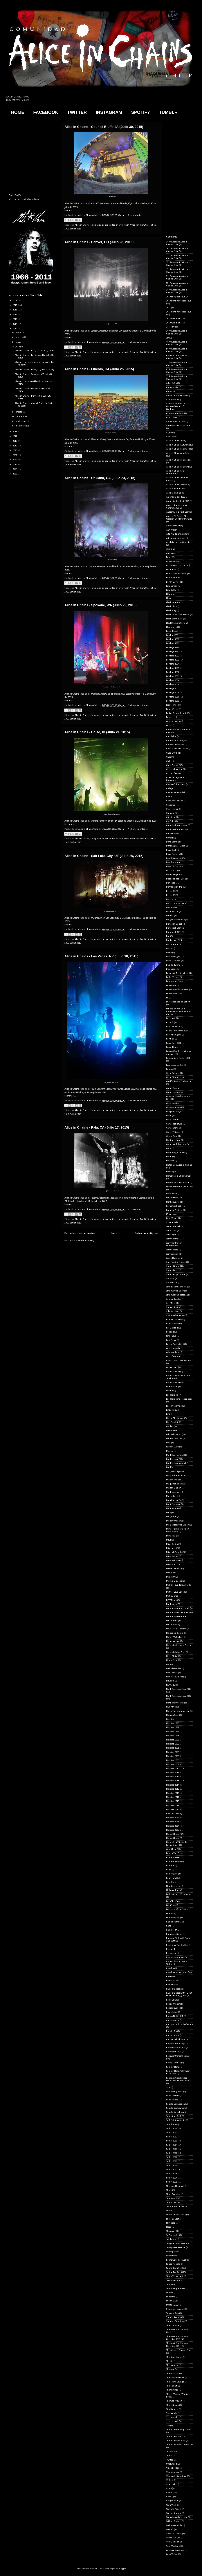 This screenshot has width=202, height=2576. What do you see at coordinates (172, 1822) in the screenshot?
I see `Noticias 2023` at bounding box center [172, 1822].